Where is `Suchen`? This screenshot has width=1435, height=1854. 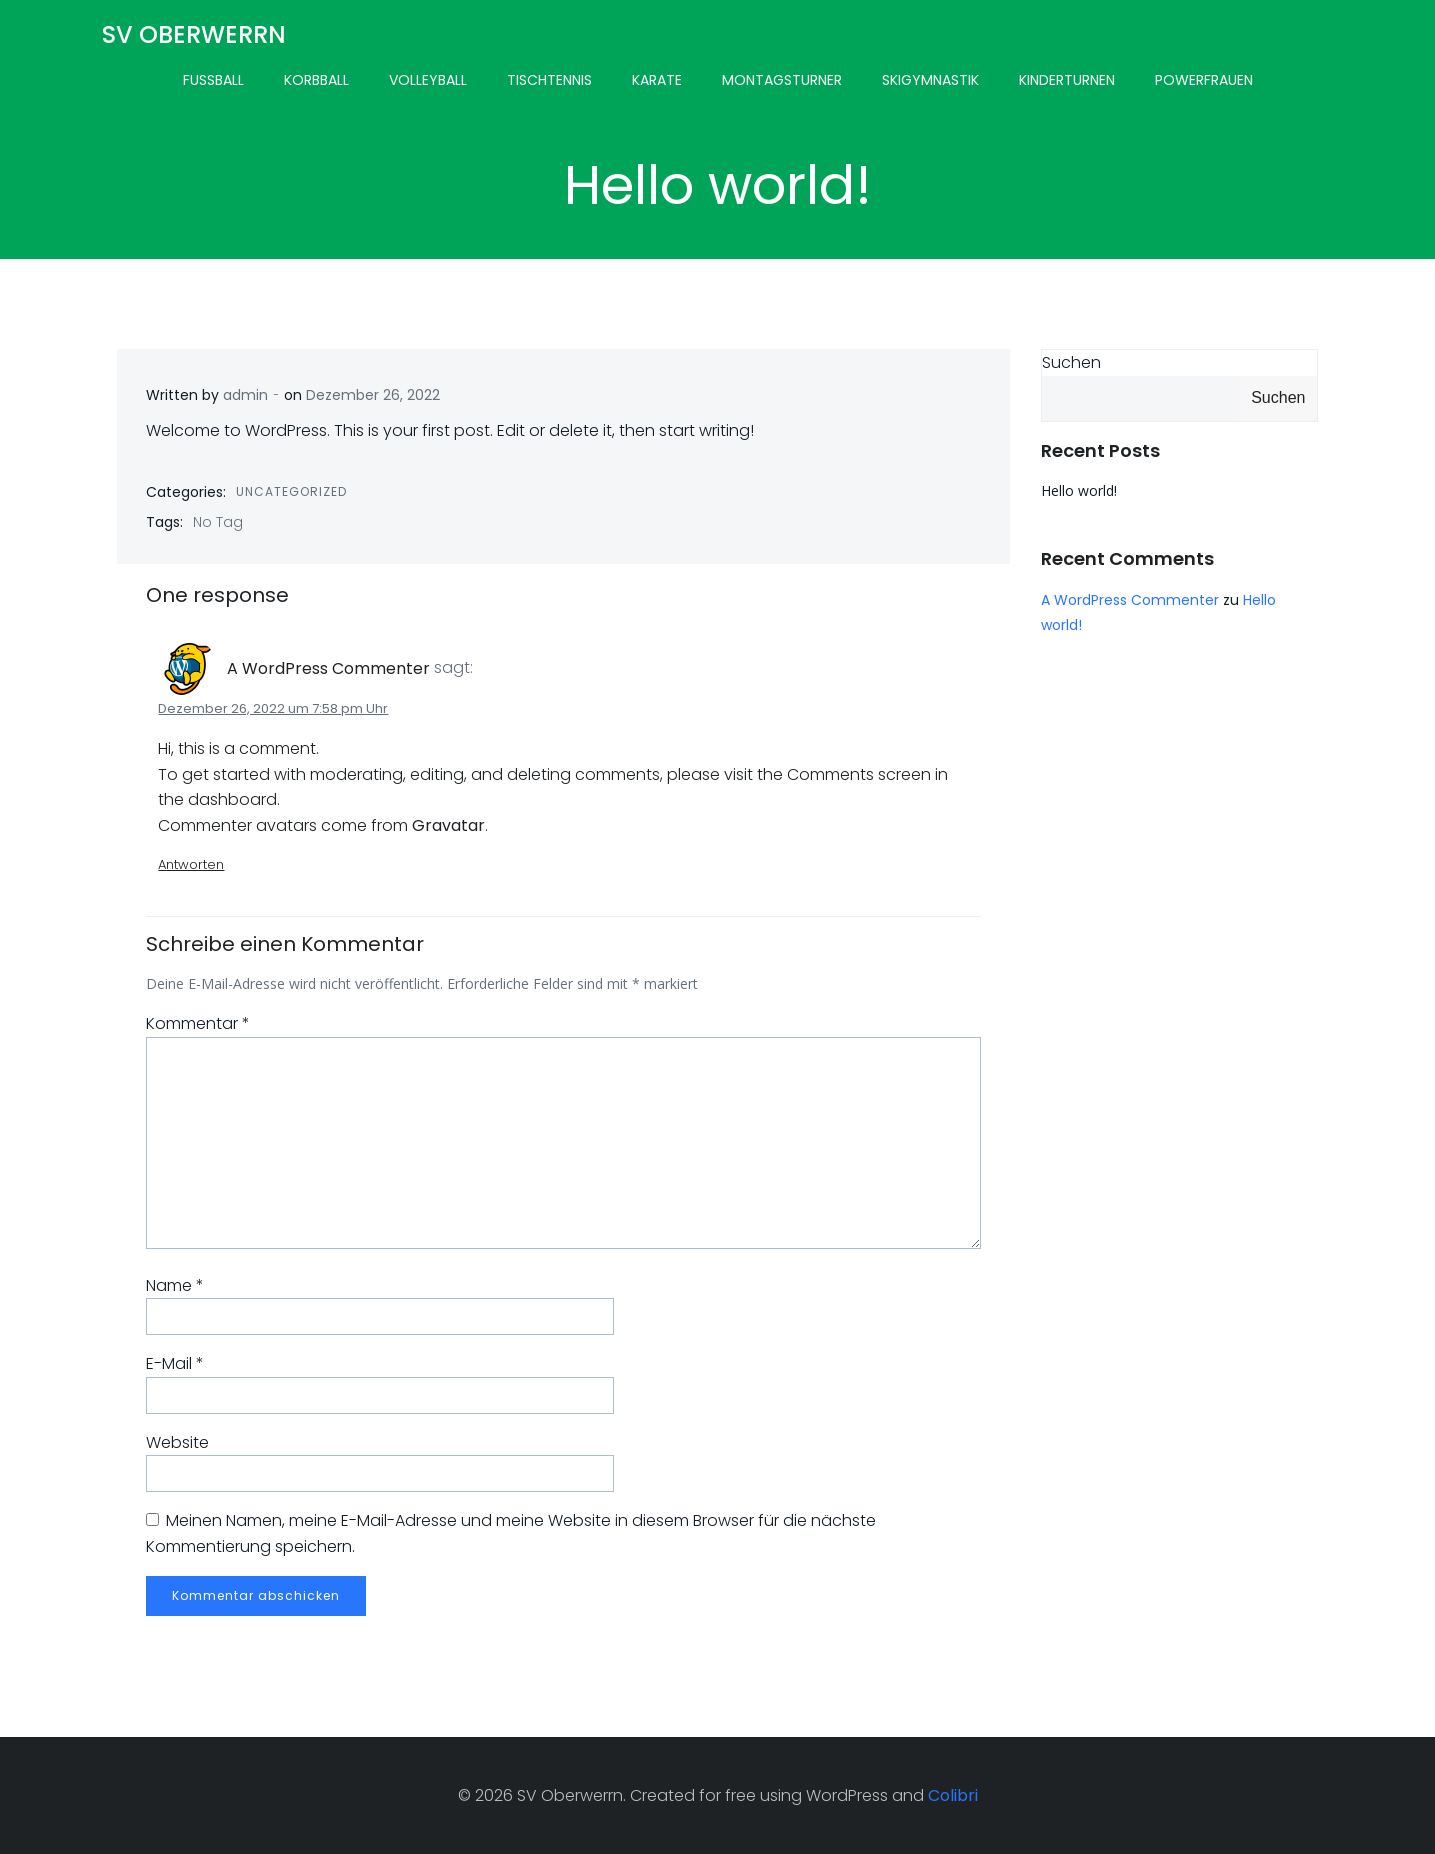
Suchen is located at coordinates (1071, 362).